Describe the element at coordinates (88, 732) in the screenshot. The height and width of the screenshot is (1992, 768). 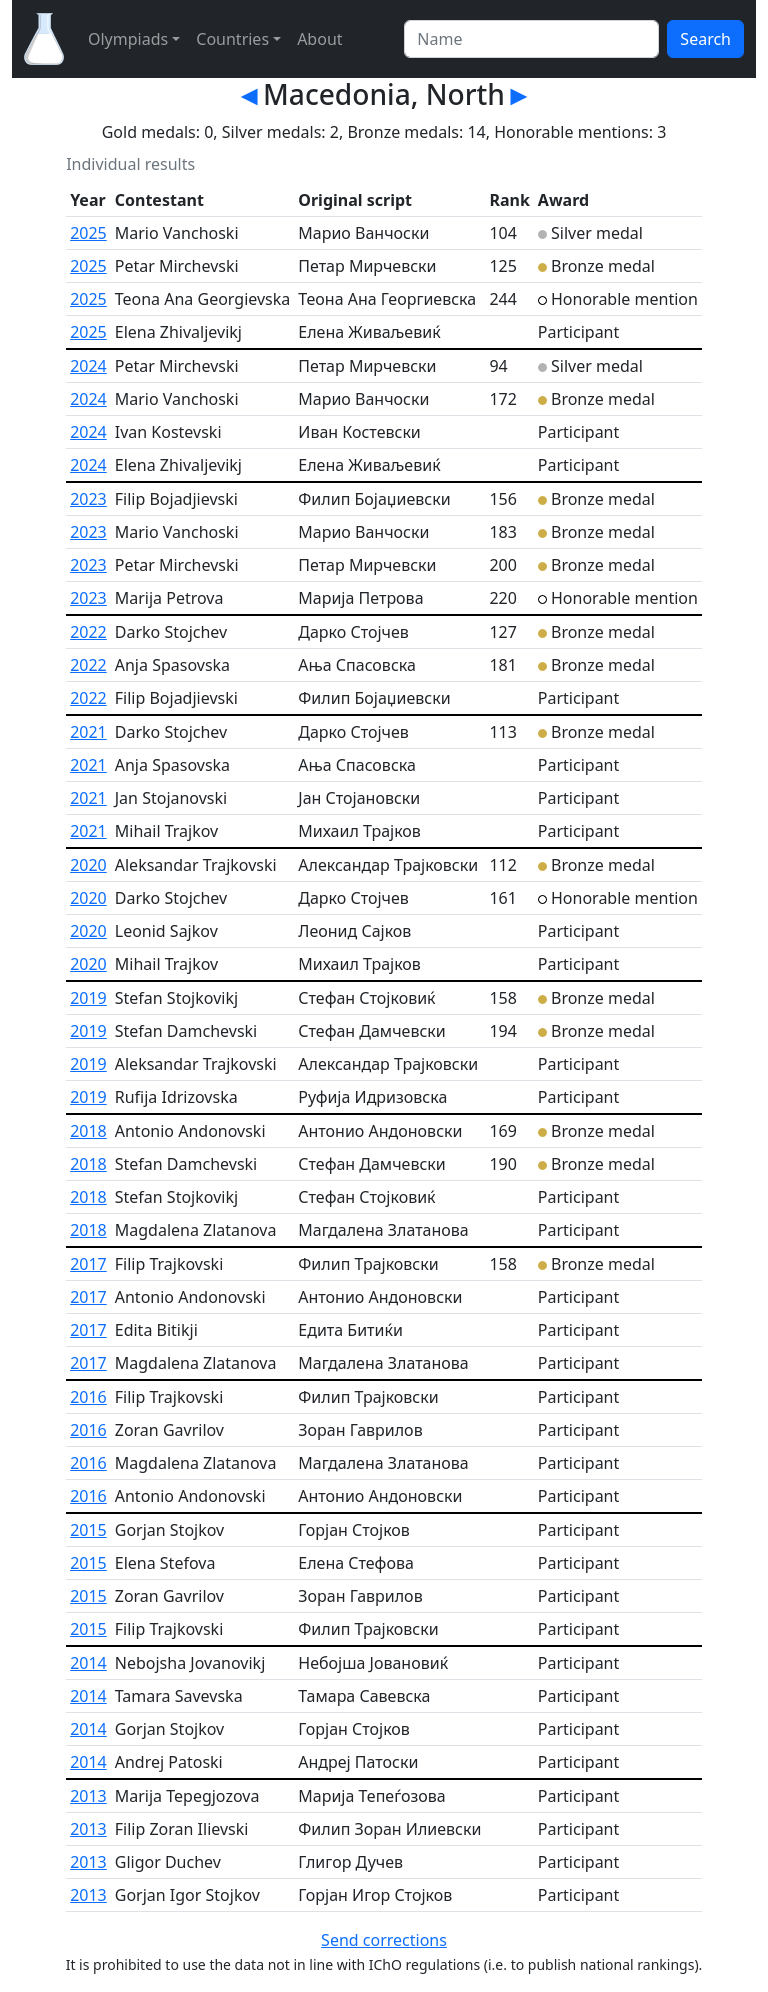
I see `2021` at that location.